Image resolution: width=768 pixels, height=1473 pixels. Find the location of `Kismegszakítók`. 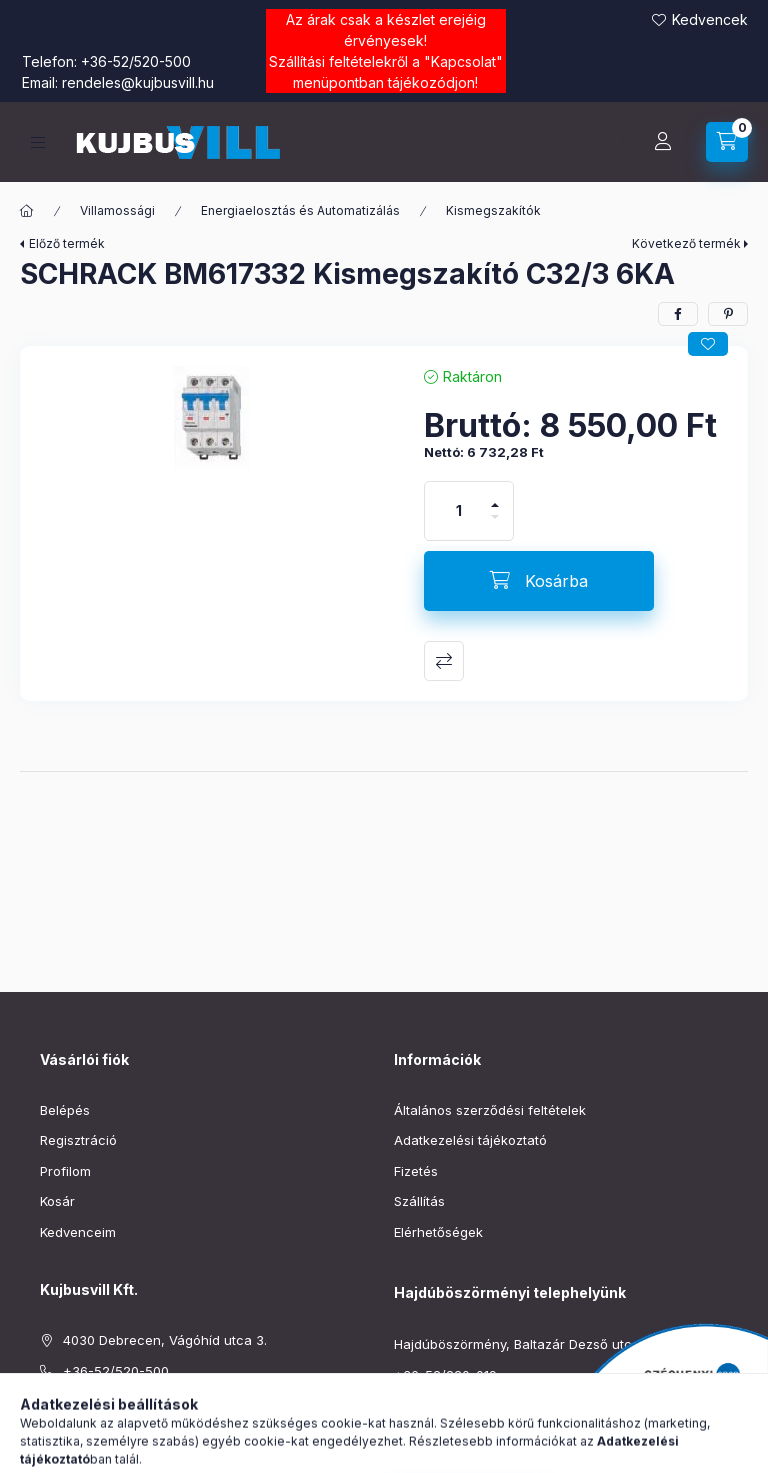

Kismegszakítók is located at coordinates (493, 210).